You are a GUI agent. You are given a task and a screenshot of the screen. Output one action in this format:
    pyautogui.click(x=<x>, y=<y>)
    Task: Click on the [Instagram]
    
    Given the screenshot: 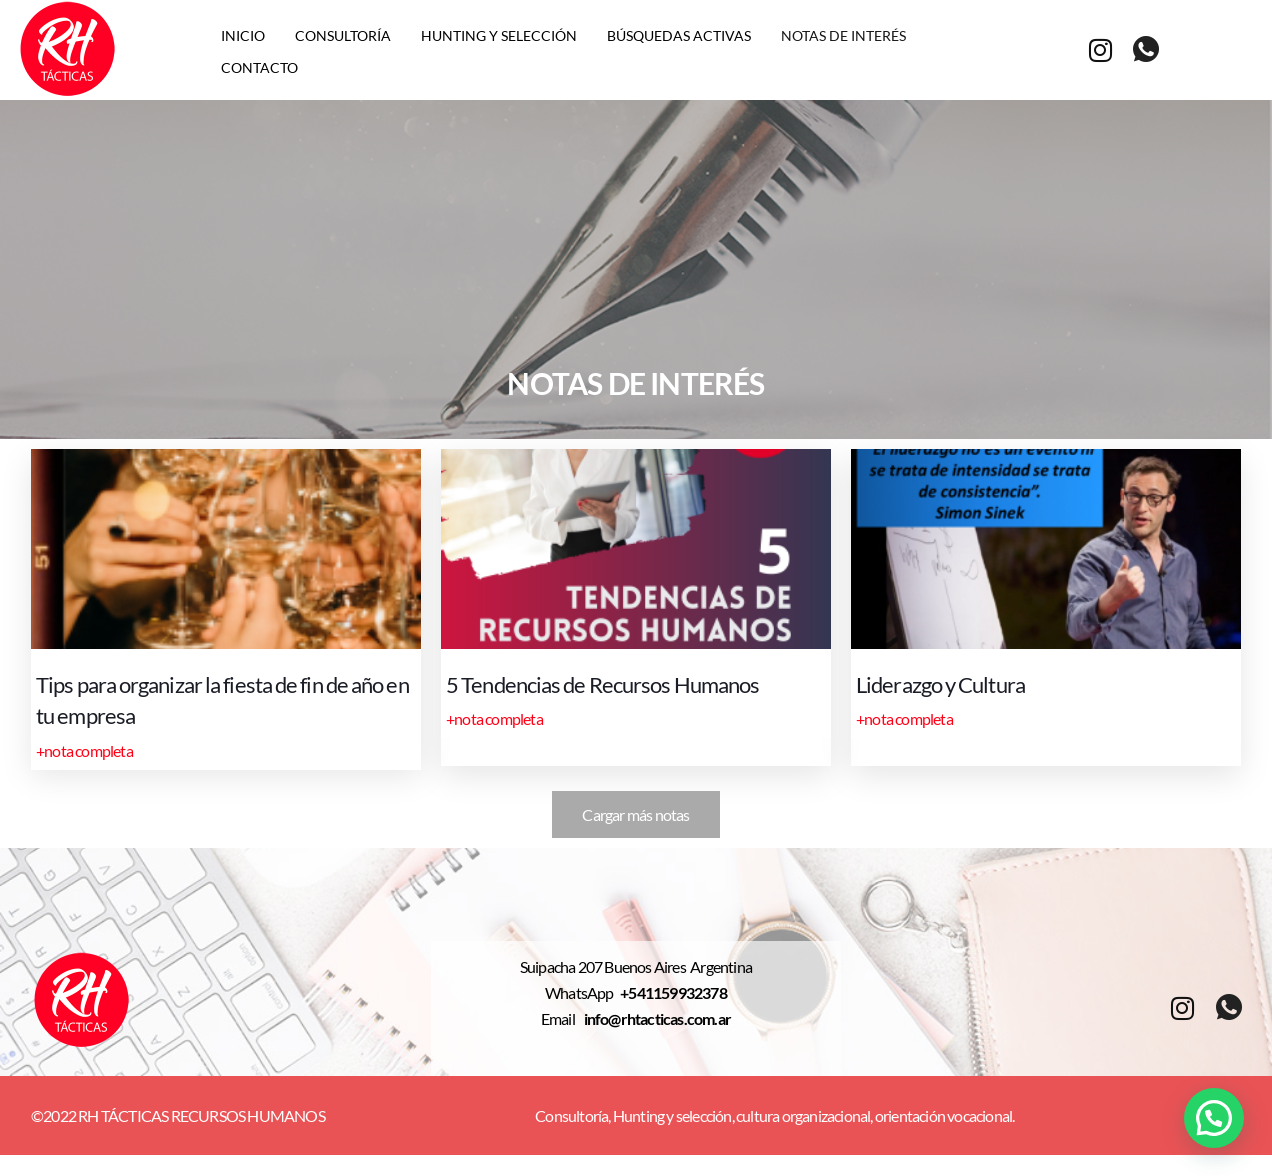 What is the action you would take?
    pyautogui.click(x=1100, y=48)
    